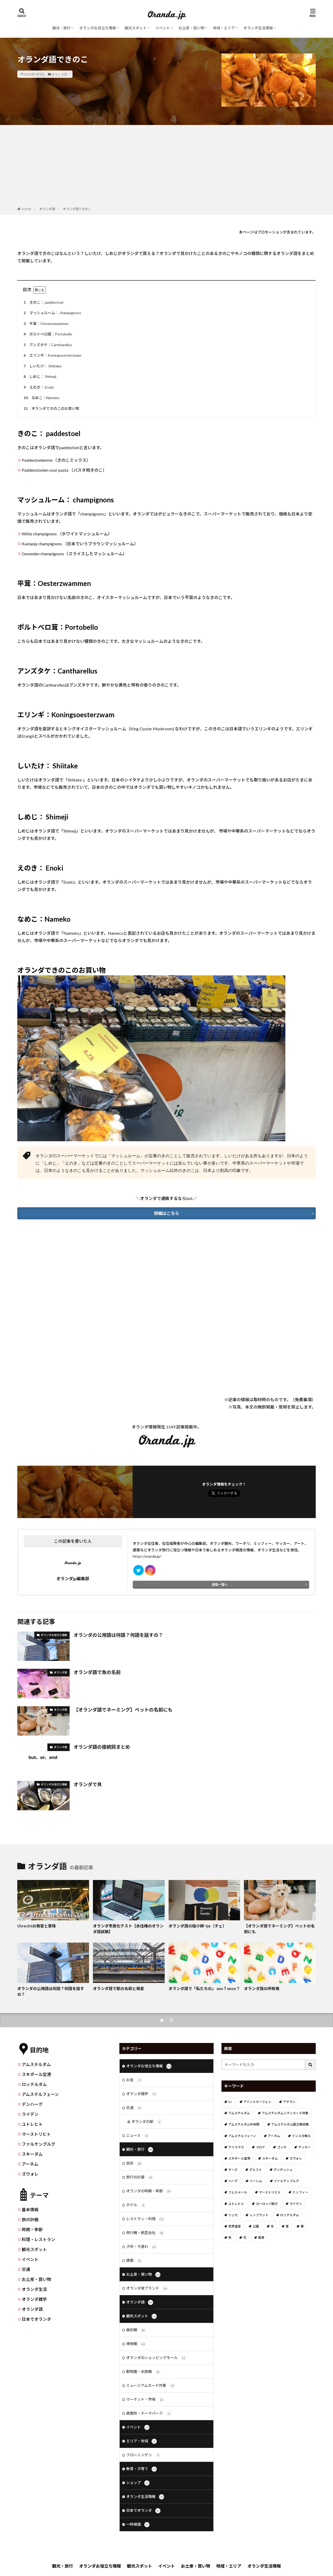 This screenshot has width=333, height=2576. I want to click on https://oranda.jp/, so click(147, 1556).